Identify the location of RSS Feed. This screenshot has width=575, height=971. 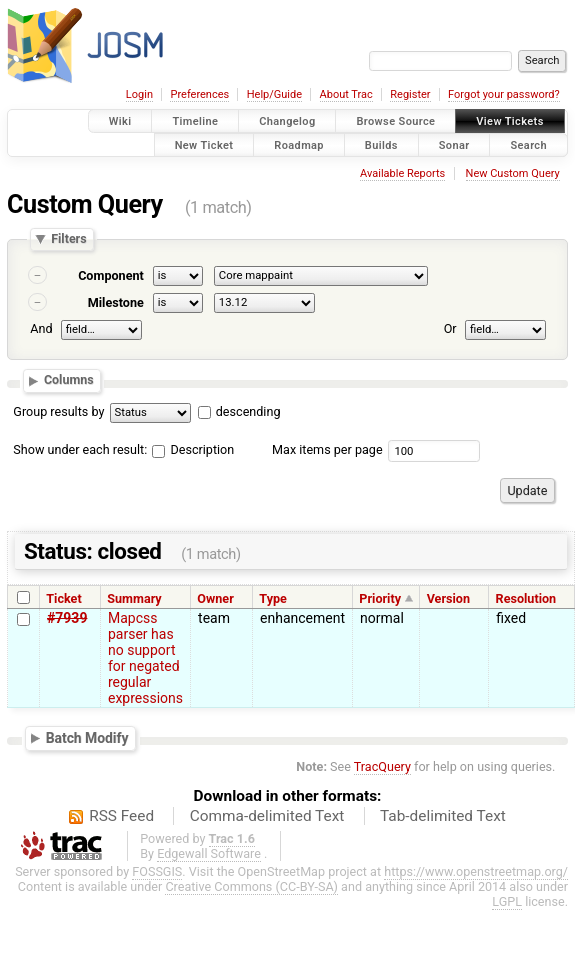
(121, 816).